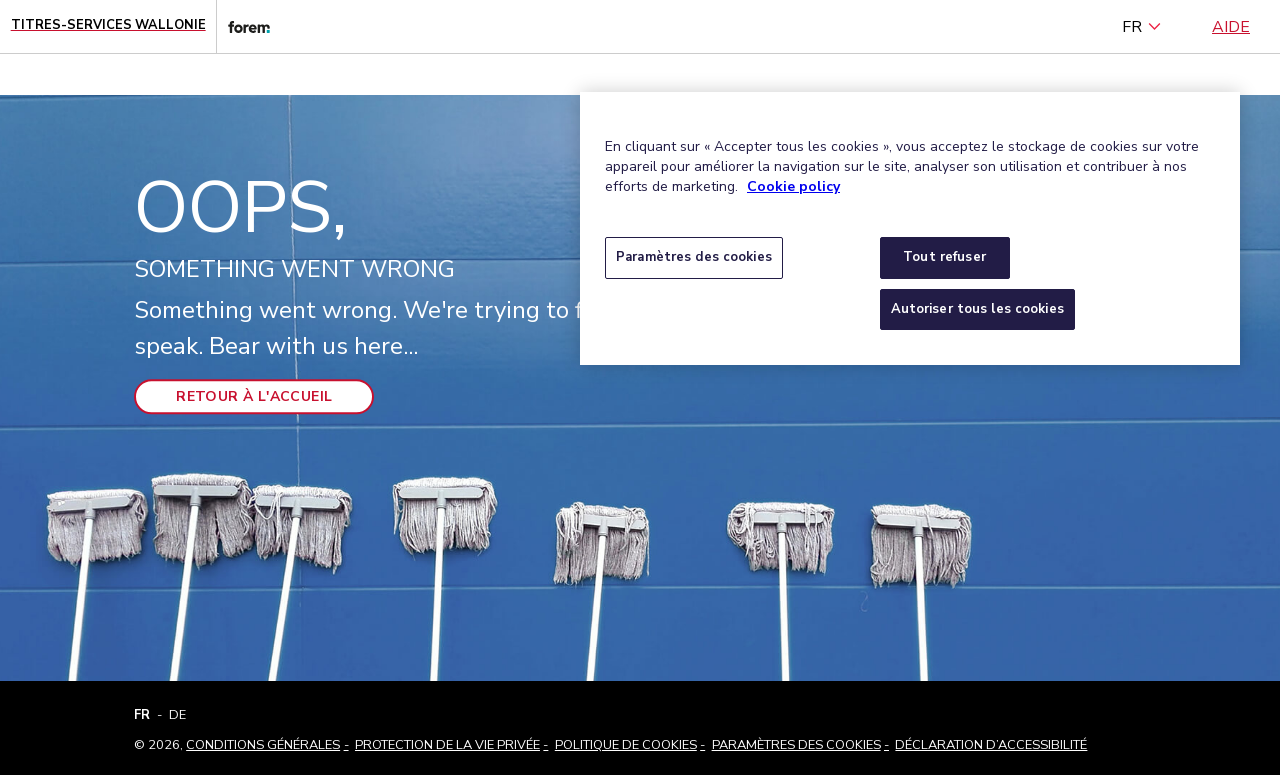 The height and width of the screenshot is (775, 1280). Describe the element at coordinates (254, 397) in the screenshot. I see `Retour à l'accueil` at that location.